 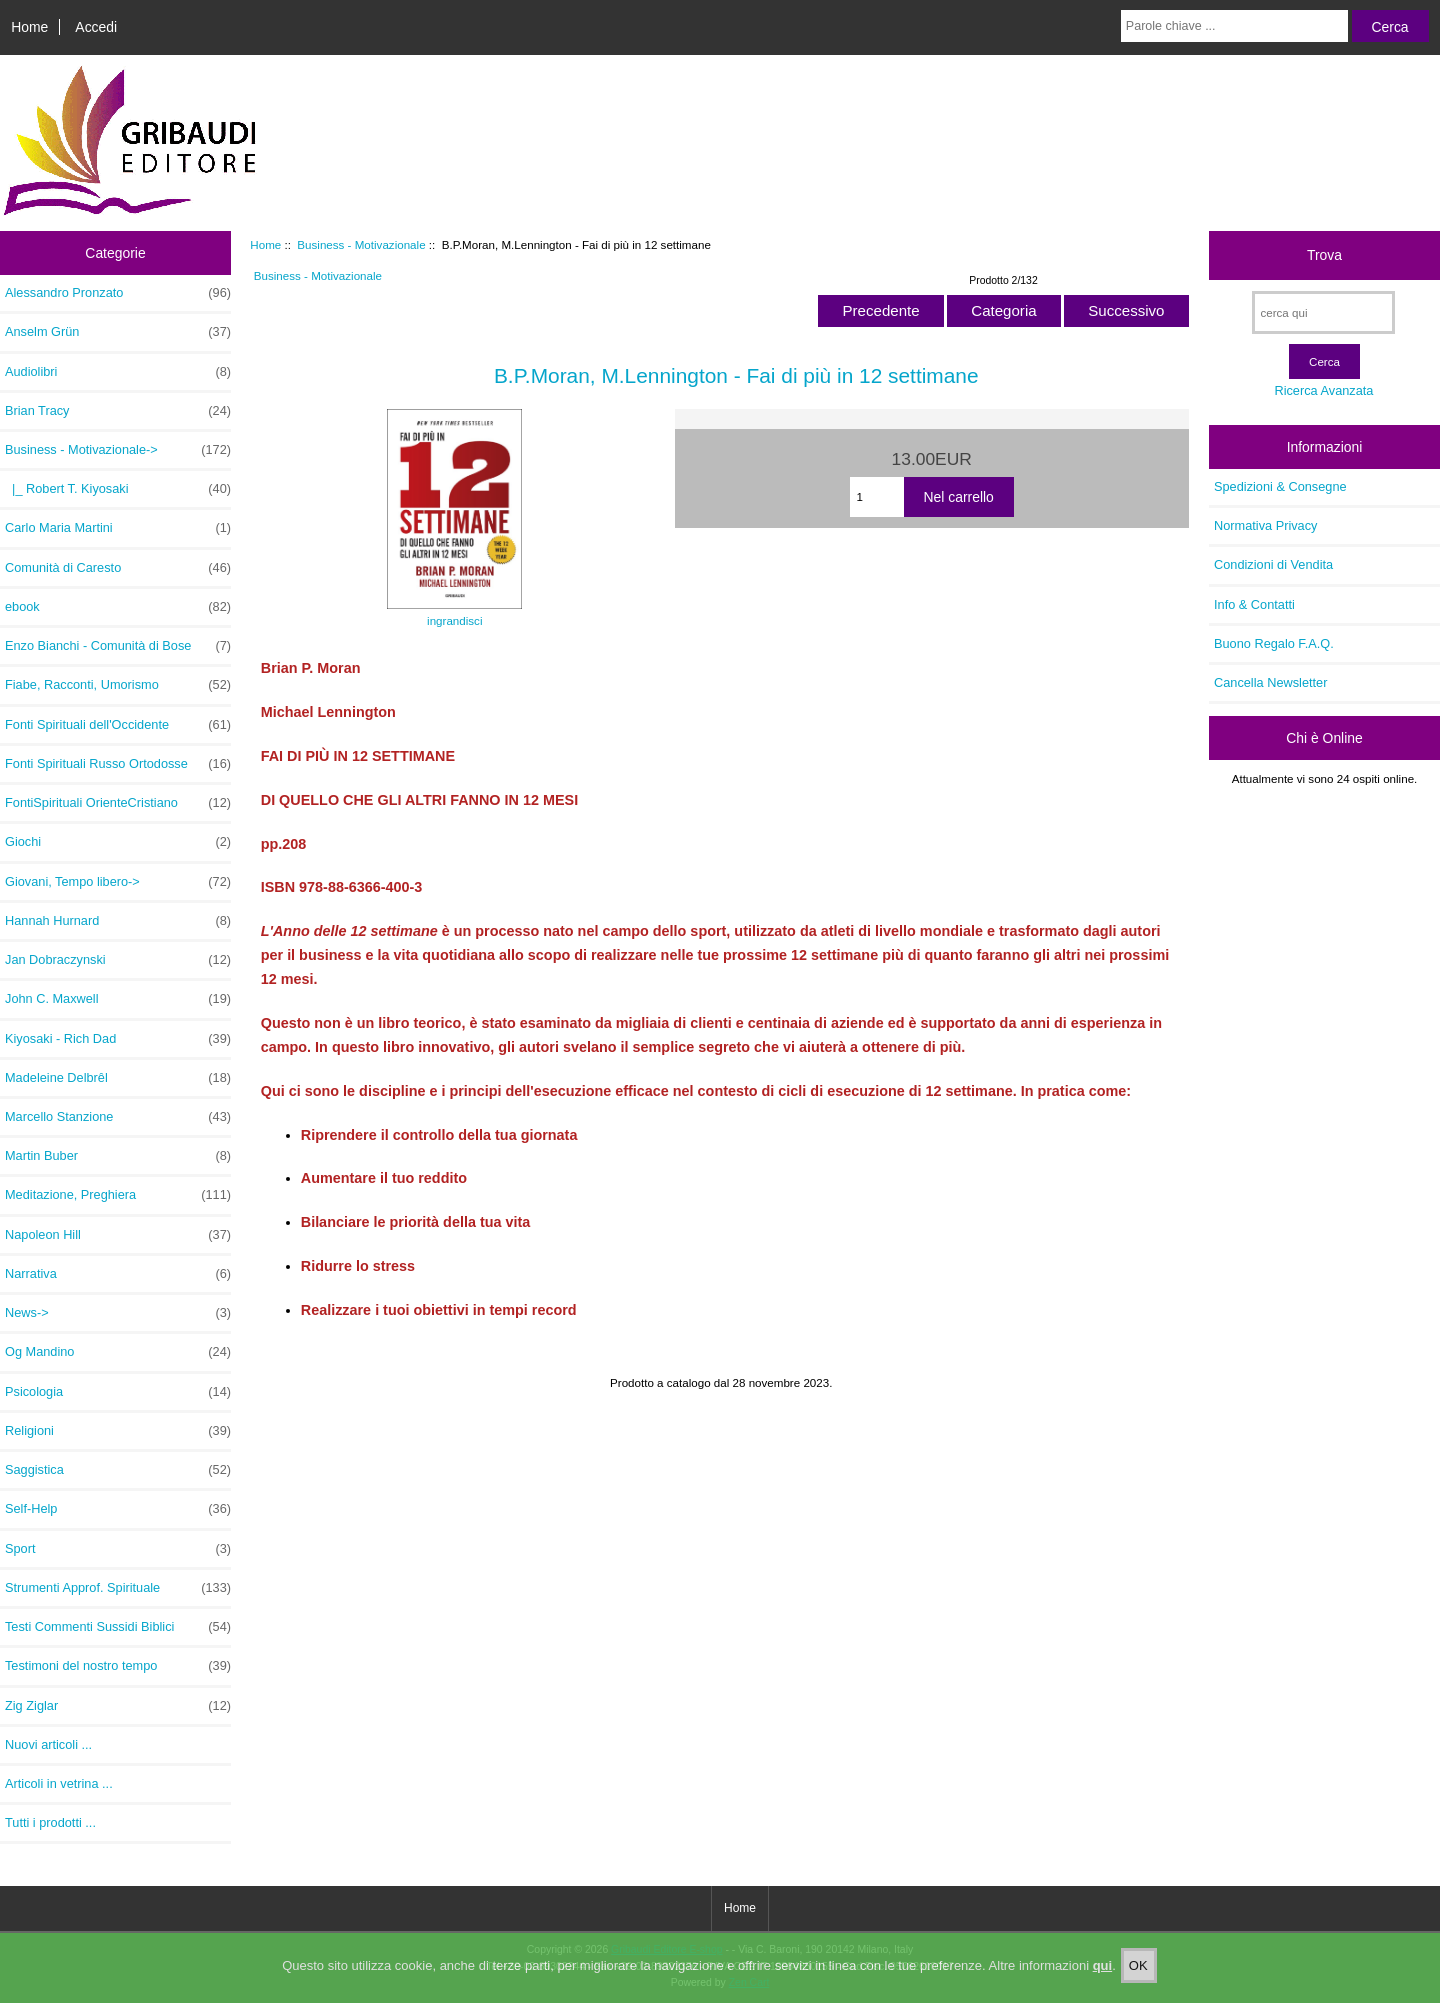 What do you see at coordinates (48, 1744) in the screenshot?
I see `Nuovi articoli ...` at bounding box center [48, 1744].